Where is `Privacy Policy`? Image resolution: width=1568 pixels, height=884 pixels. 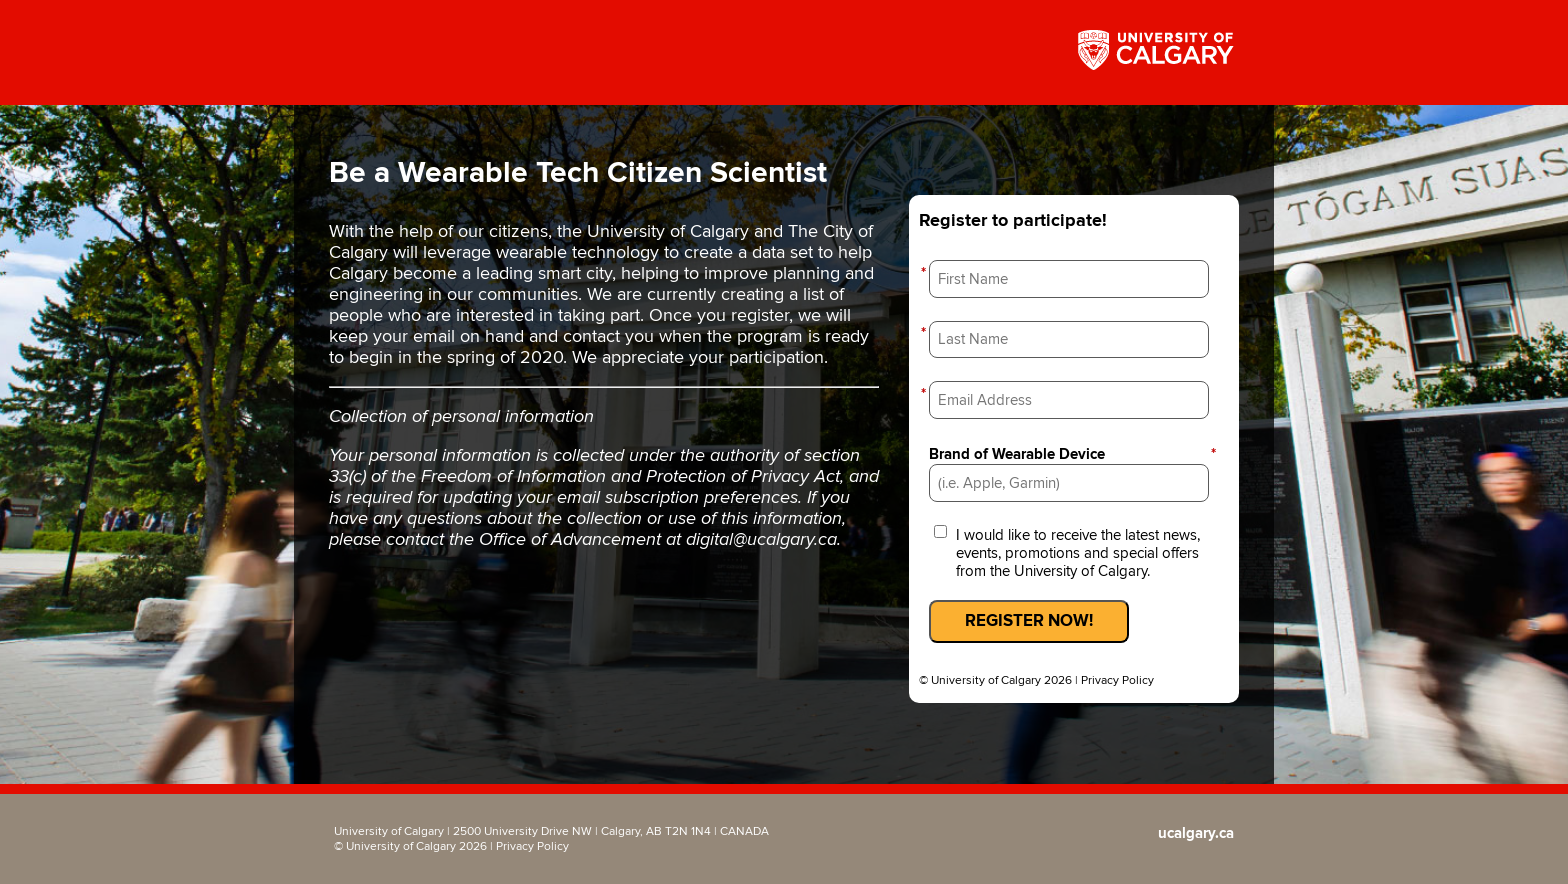
Privacy Policy is located at coordinates (1117, 680).